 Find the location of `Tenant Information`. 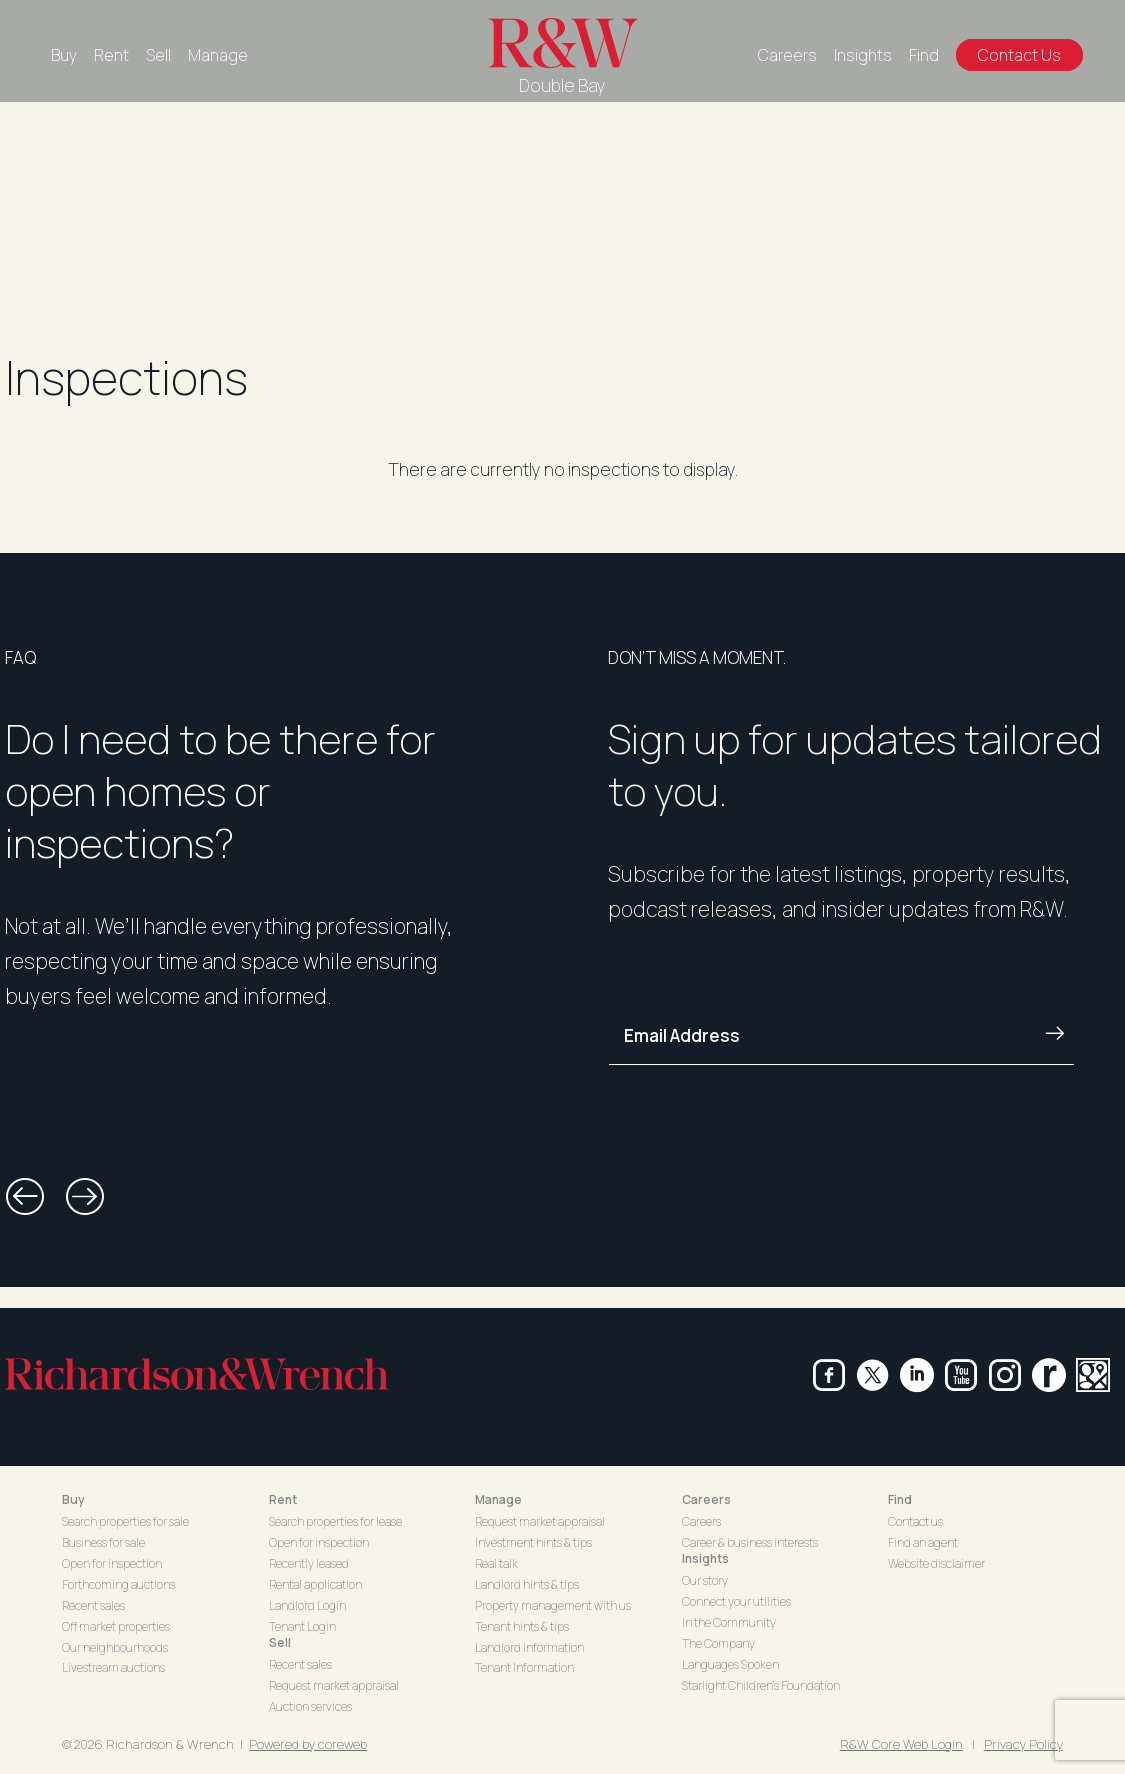

Tenant Information is located at coordinates (524, 1667).